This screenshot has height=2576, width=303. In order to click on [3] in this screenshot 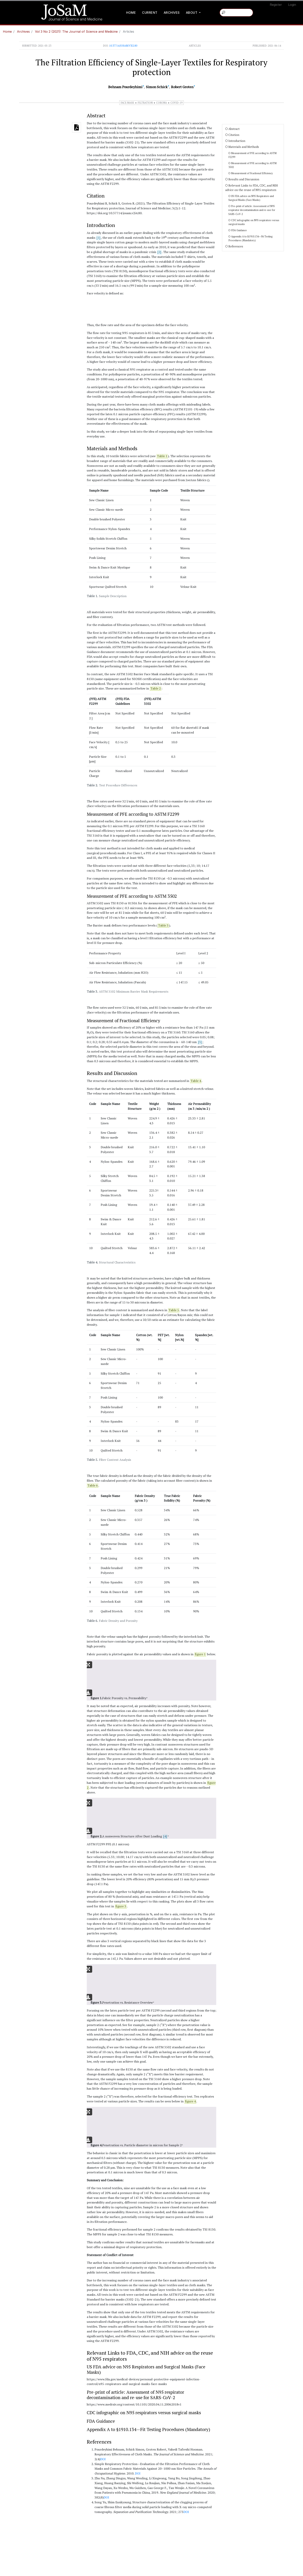, I will do `click(200, 1042)`.